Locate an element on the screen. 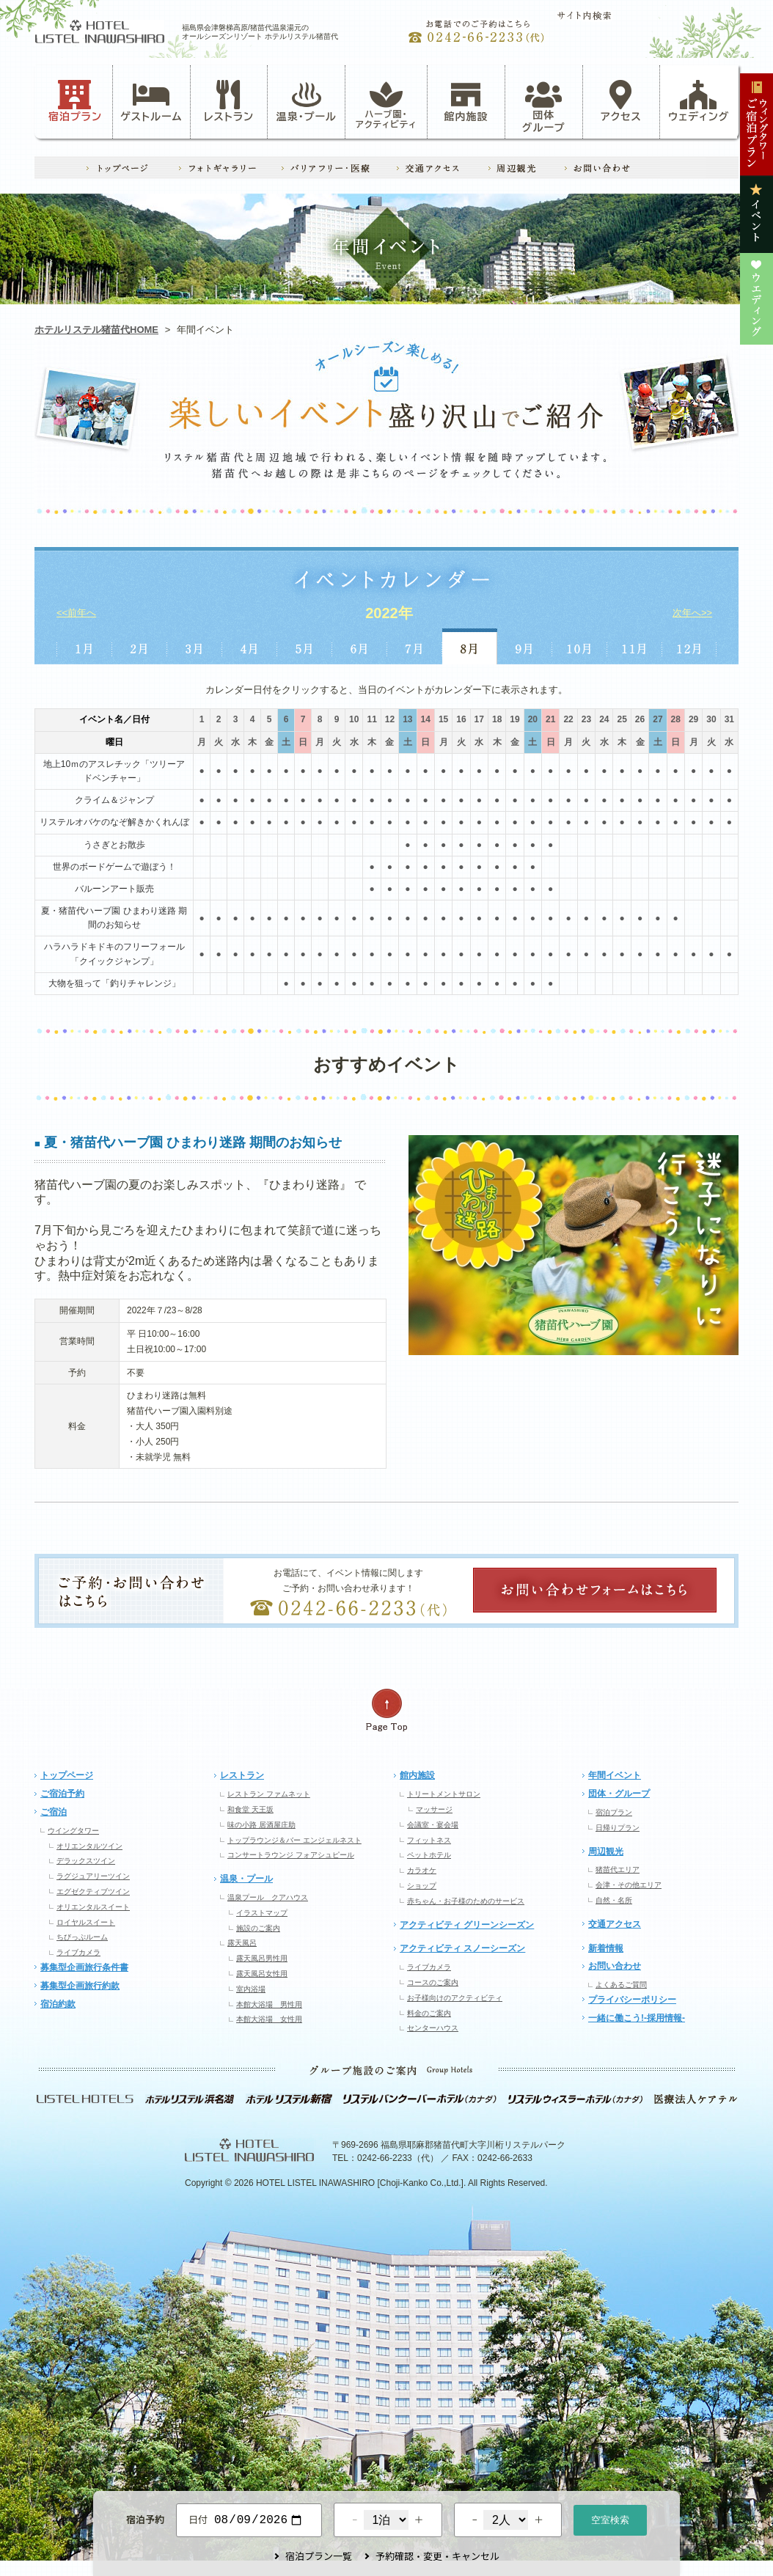 Image resolution: width=773 pixels, height=2576 pixels. 周辺観光 is located at coordinates (605, 1851).